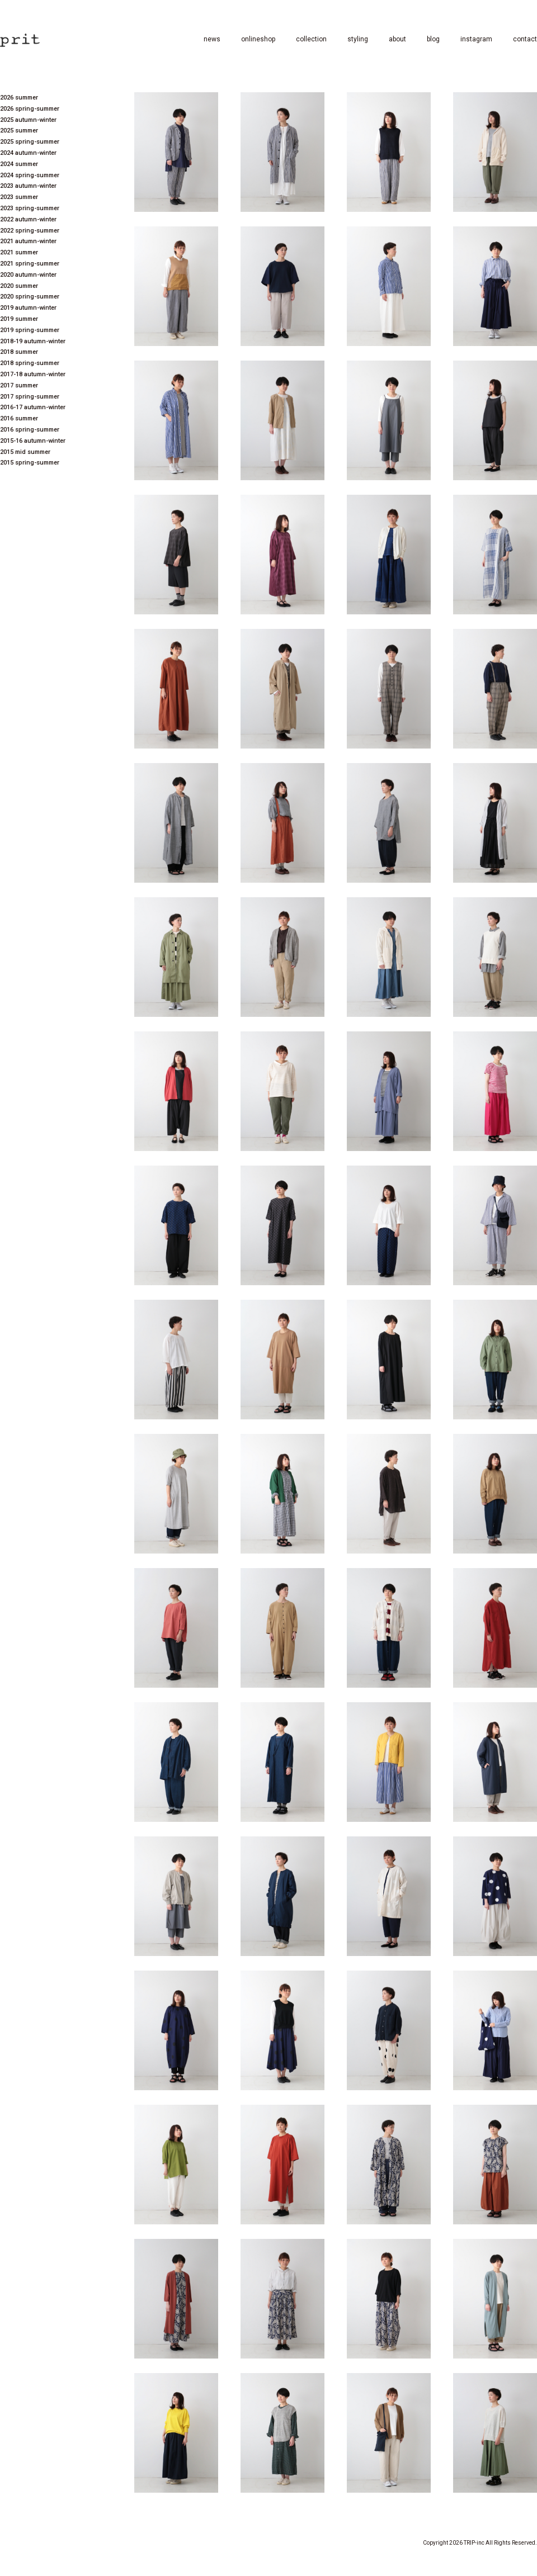  What do you see at coordinates (19, 97) in the screenshot?
I see `2026 summer` at bounding box center [19, 97].